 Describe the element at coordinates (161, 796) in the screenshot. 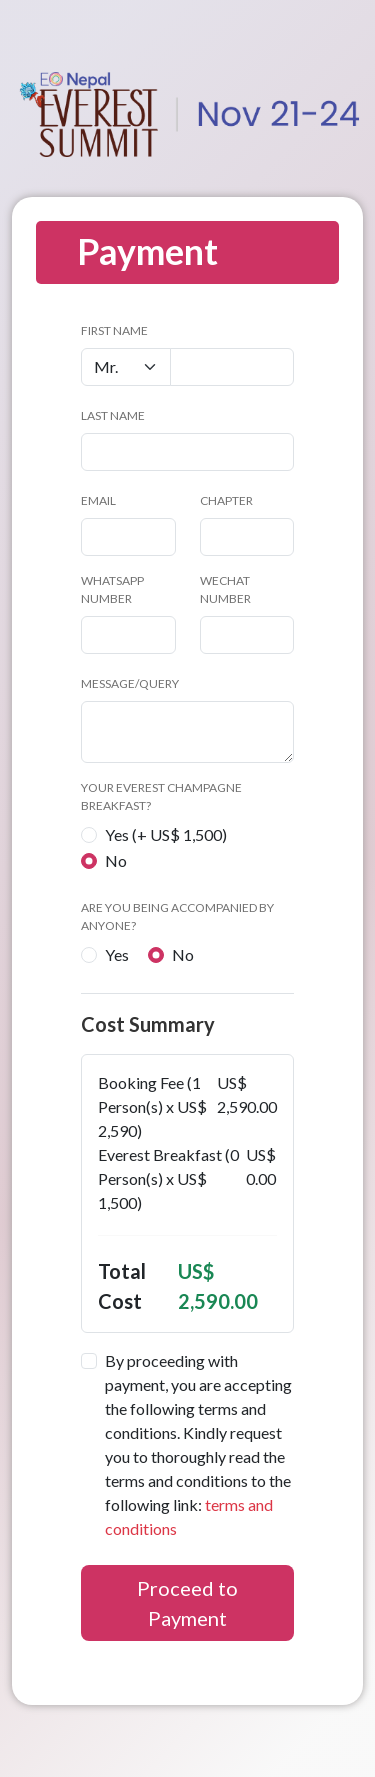

I see `Your Everest Champagne Breakfast?` at that location.